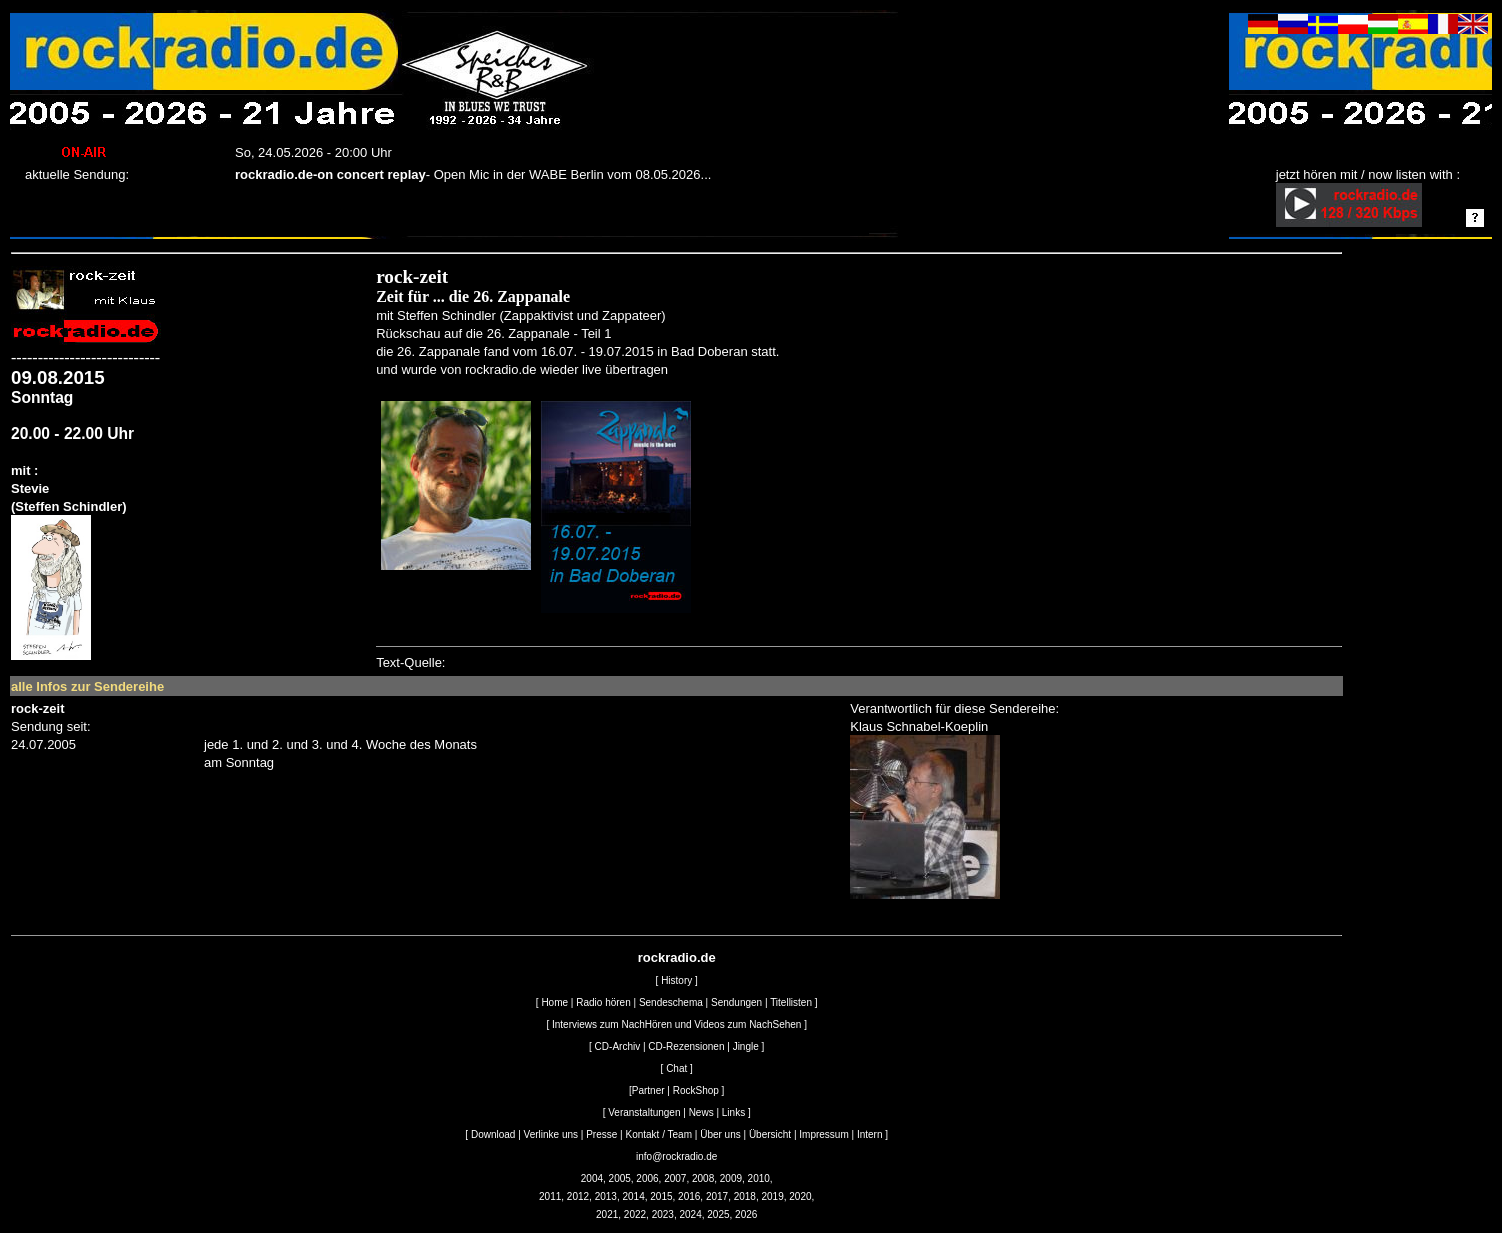 This screenshot has height=1233, width=1502. Describe the element at coordinates (658, 1134) in the screenshot. I see `Kontakt / Team` at that location.